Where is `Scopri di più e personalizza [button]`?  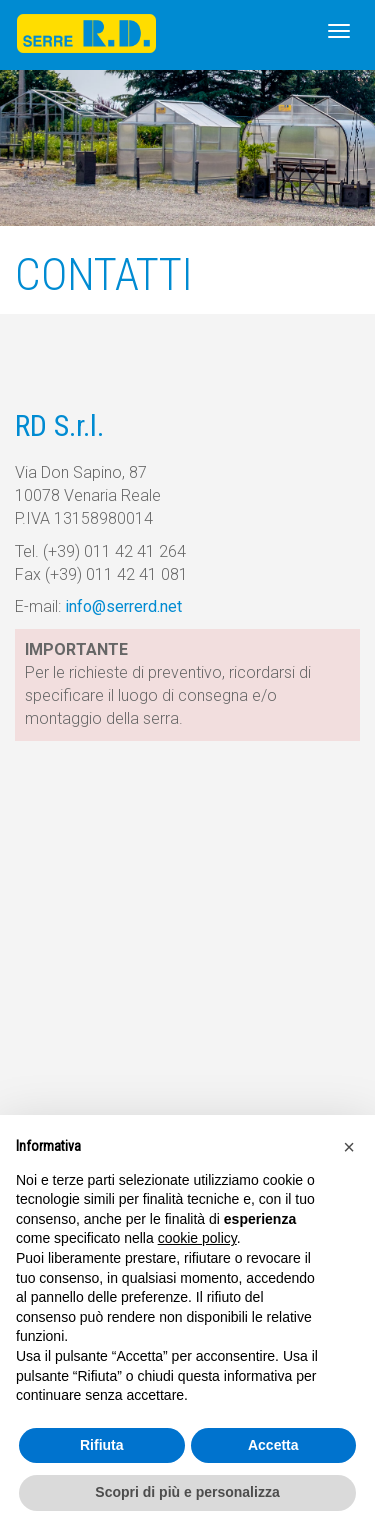
Scopri di più e personalizza [button] is located at coordinates (187, 1492).